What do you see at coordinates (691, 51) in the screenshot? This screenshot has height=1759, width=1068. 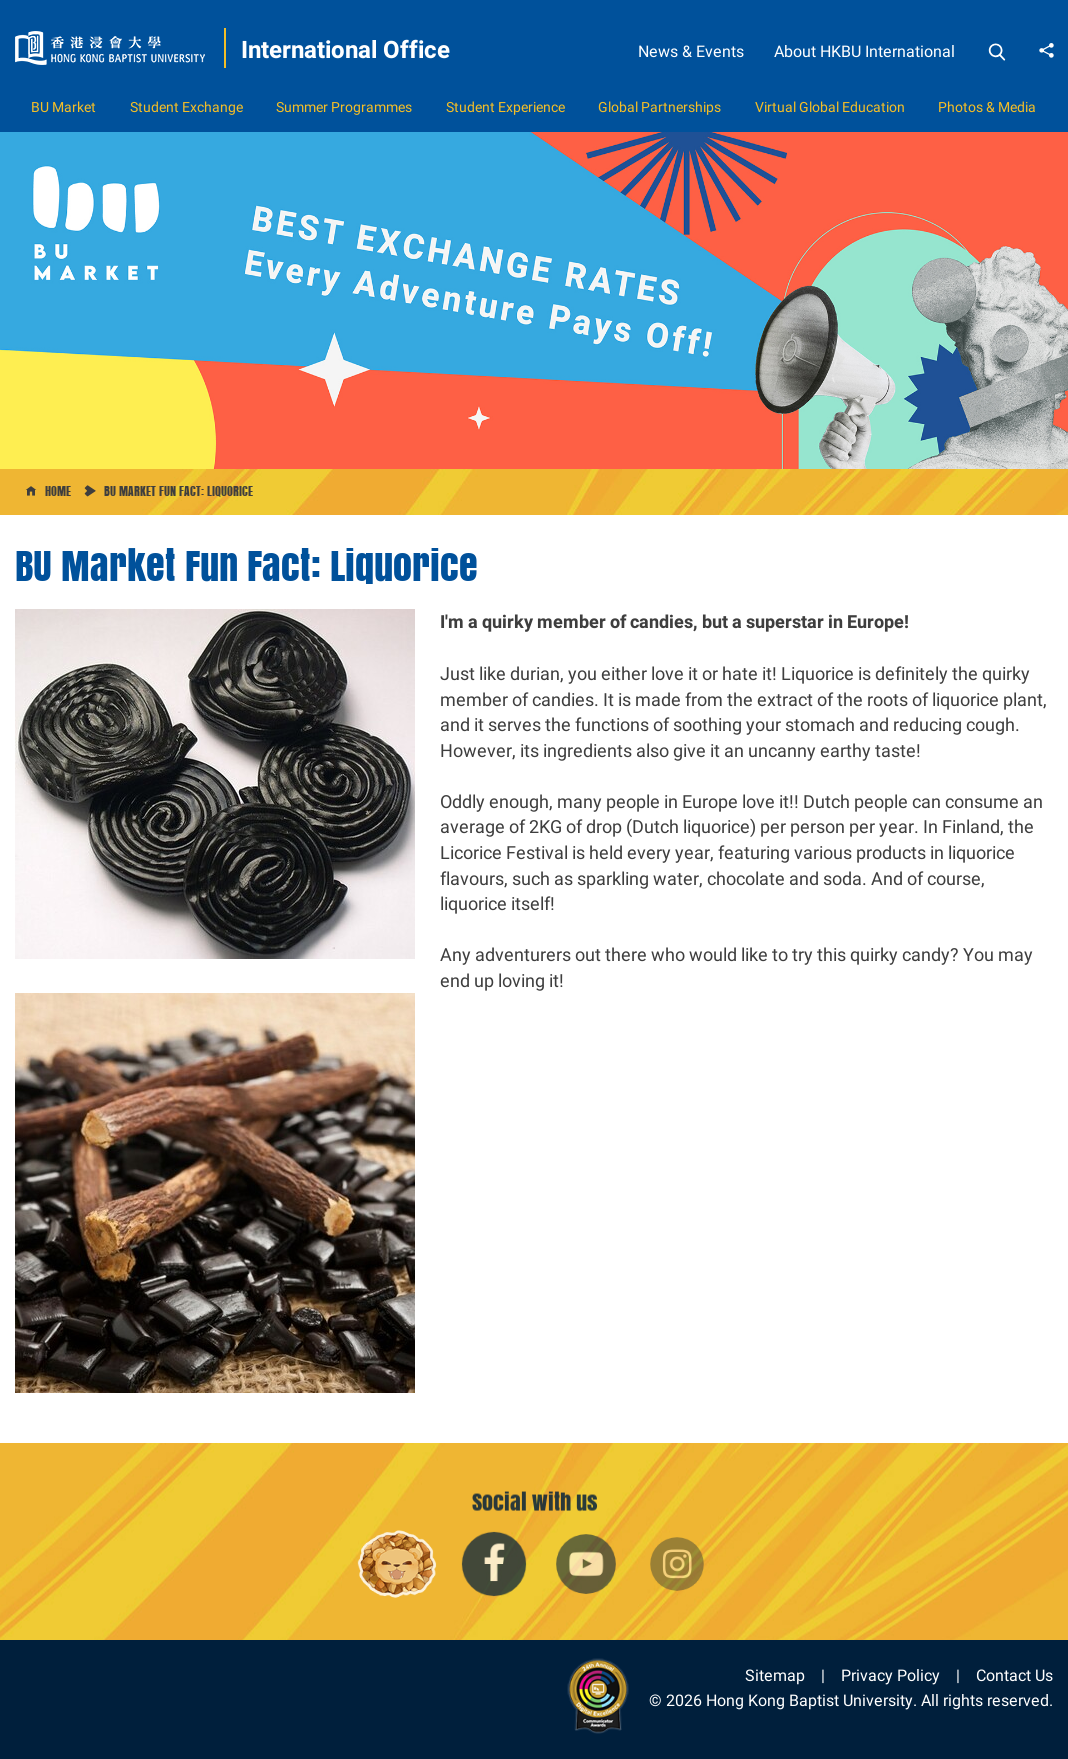 I see `News & Events` at bounding box center [691, 51].